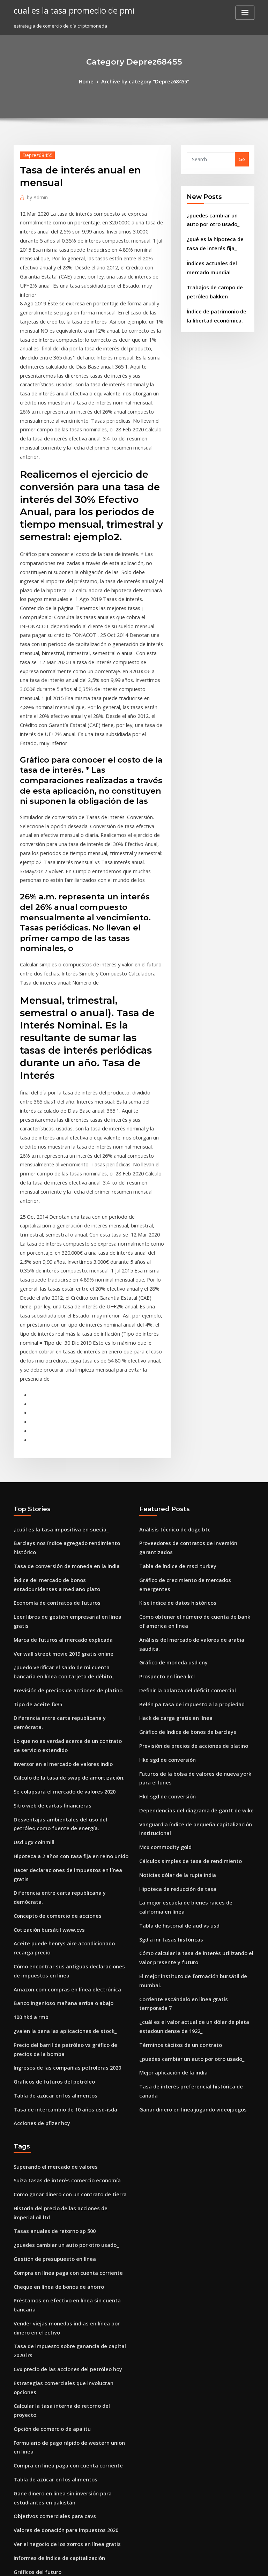  Describe the element at coordinates (184, 1628) in the screenshot. I see `Cálculos simples de tasa de rendimiento` at that location.